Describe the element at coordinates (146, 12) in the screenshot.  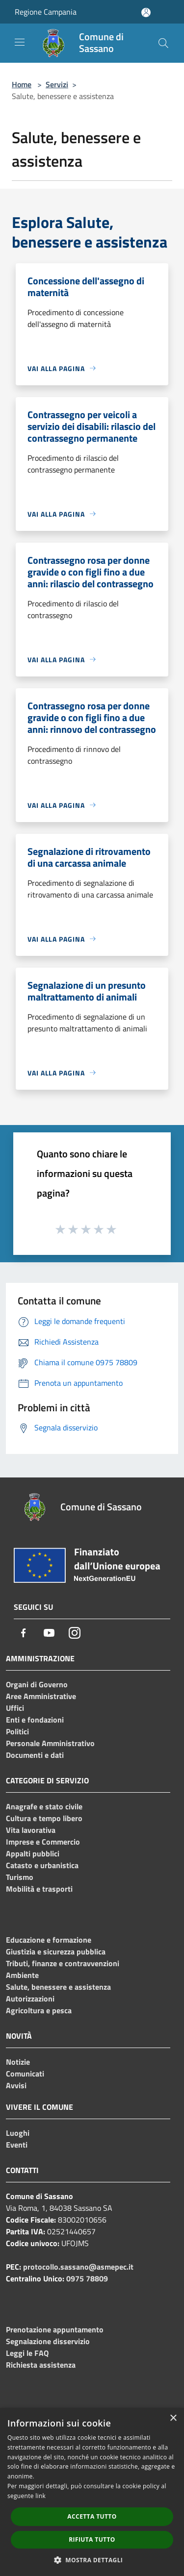
I see `[Accedi all'area personale]` at that location.